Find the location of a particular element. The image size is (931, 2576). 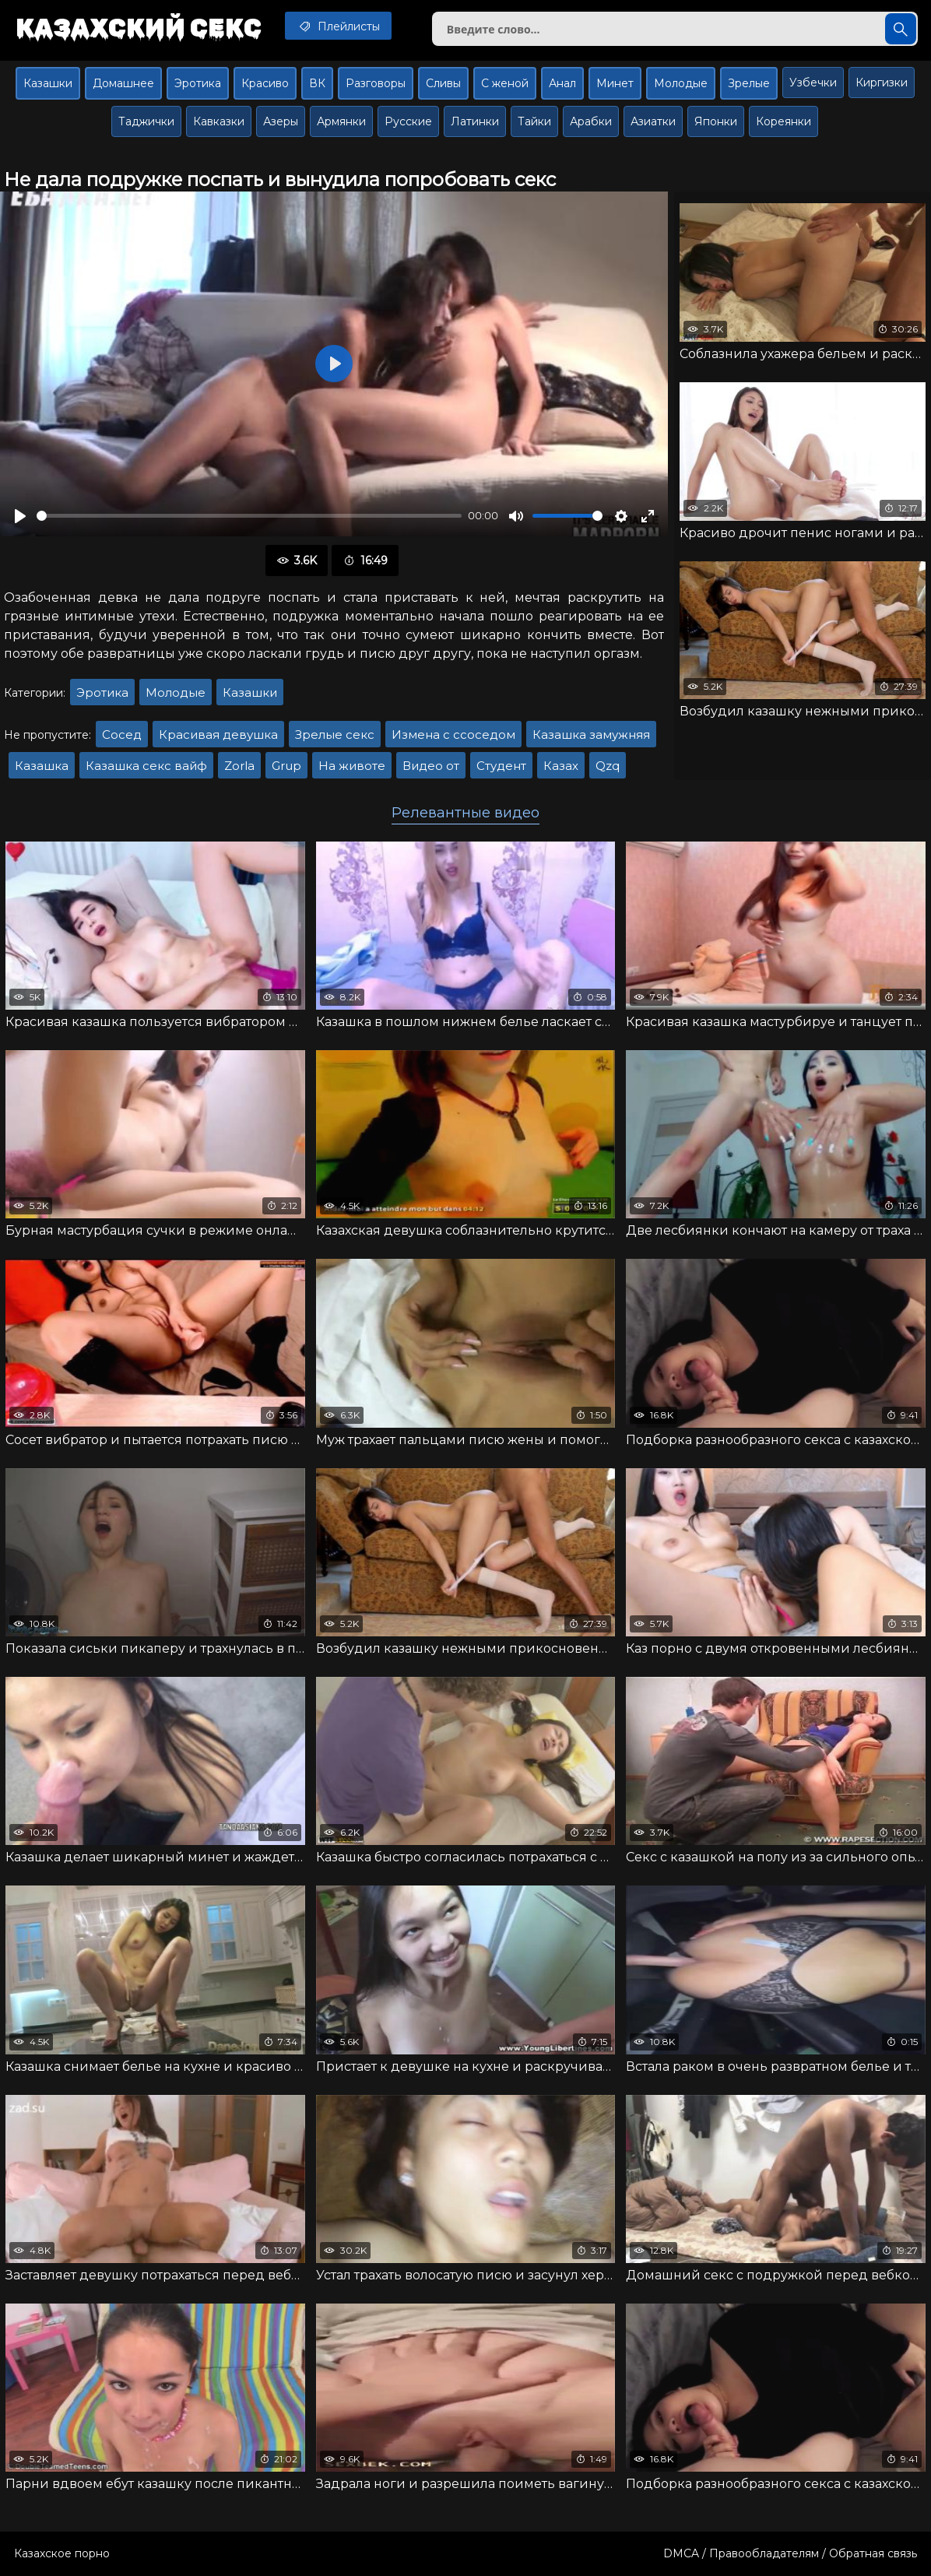

Казашка секс вайф is located at coordinates (146, 765).